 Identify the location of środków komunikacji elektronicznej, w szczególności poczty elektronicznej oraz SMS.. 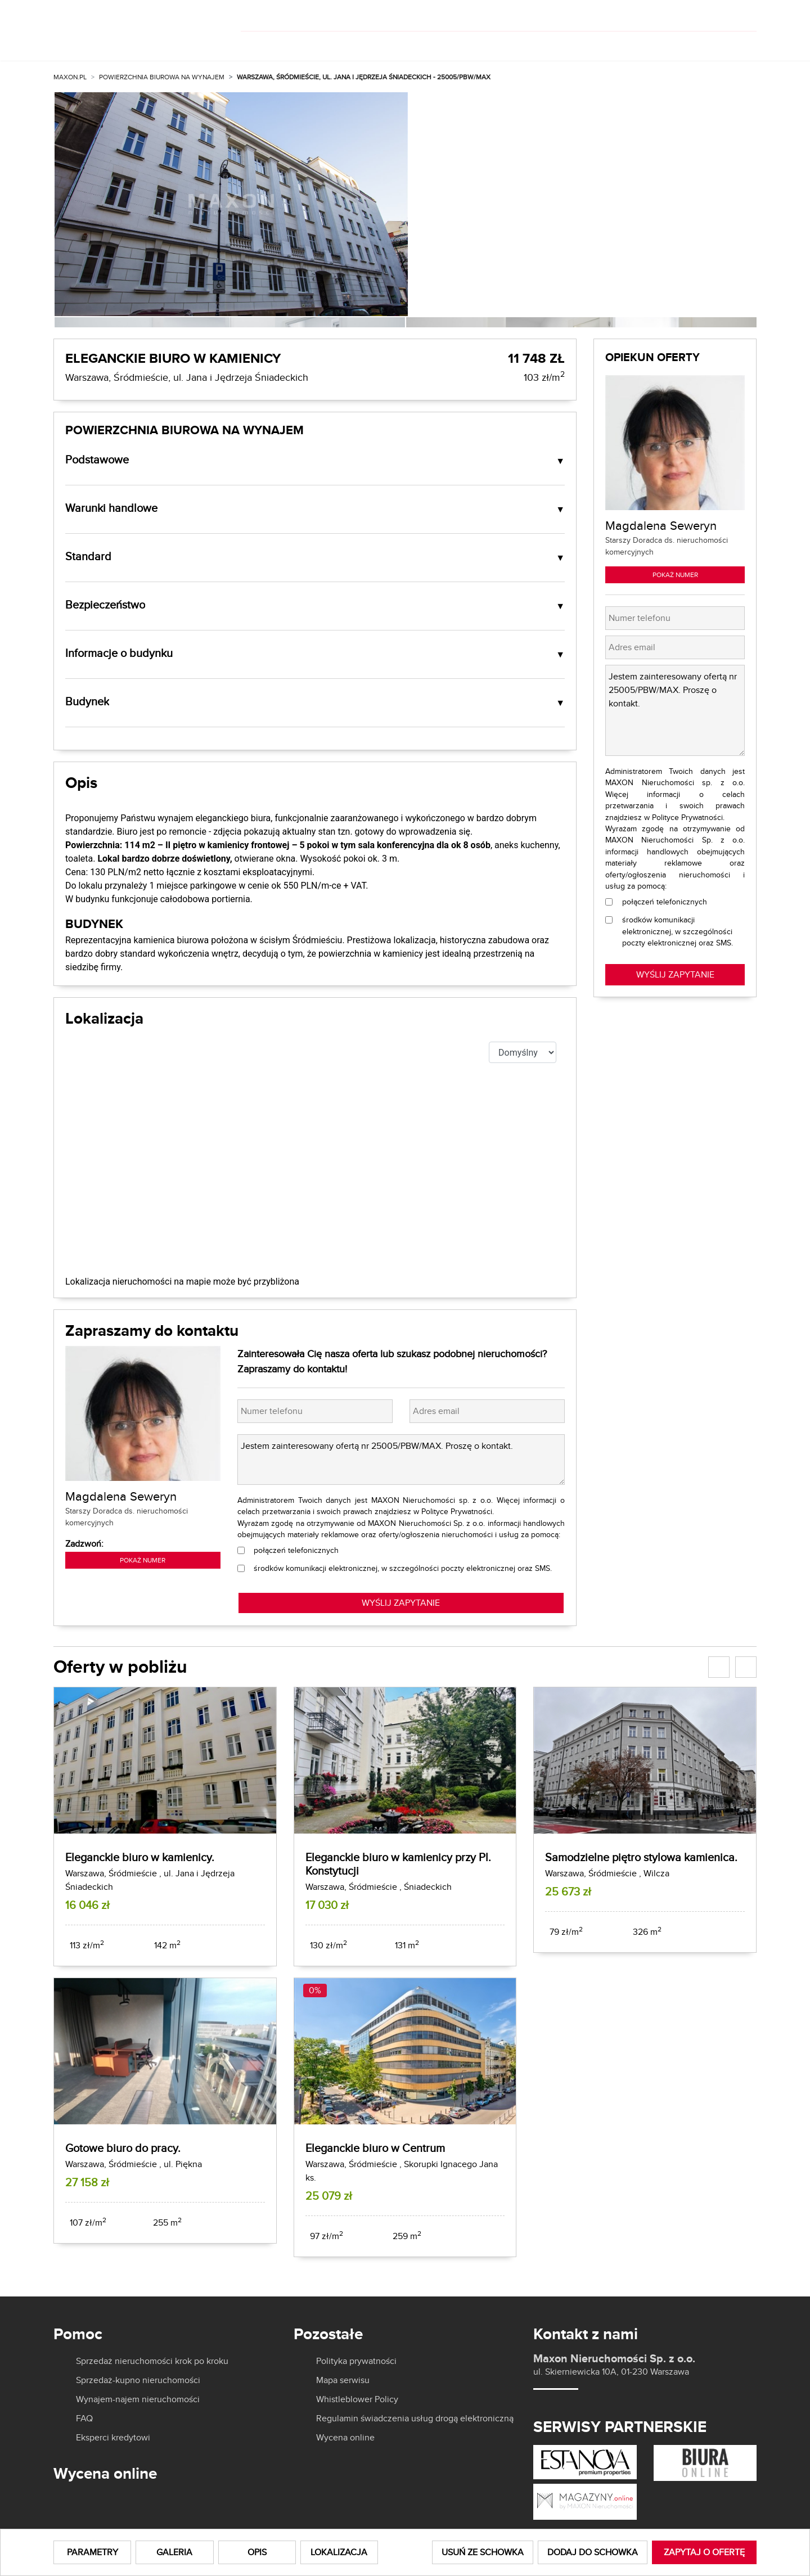
(403, 1568).